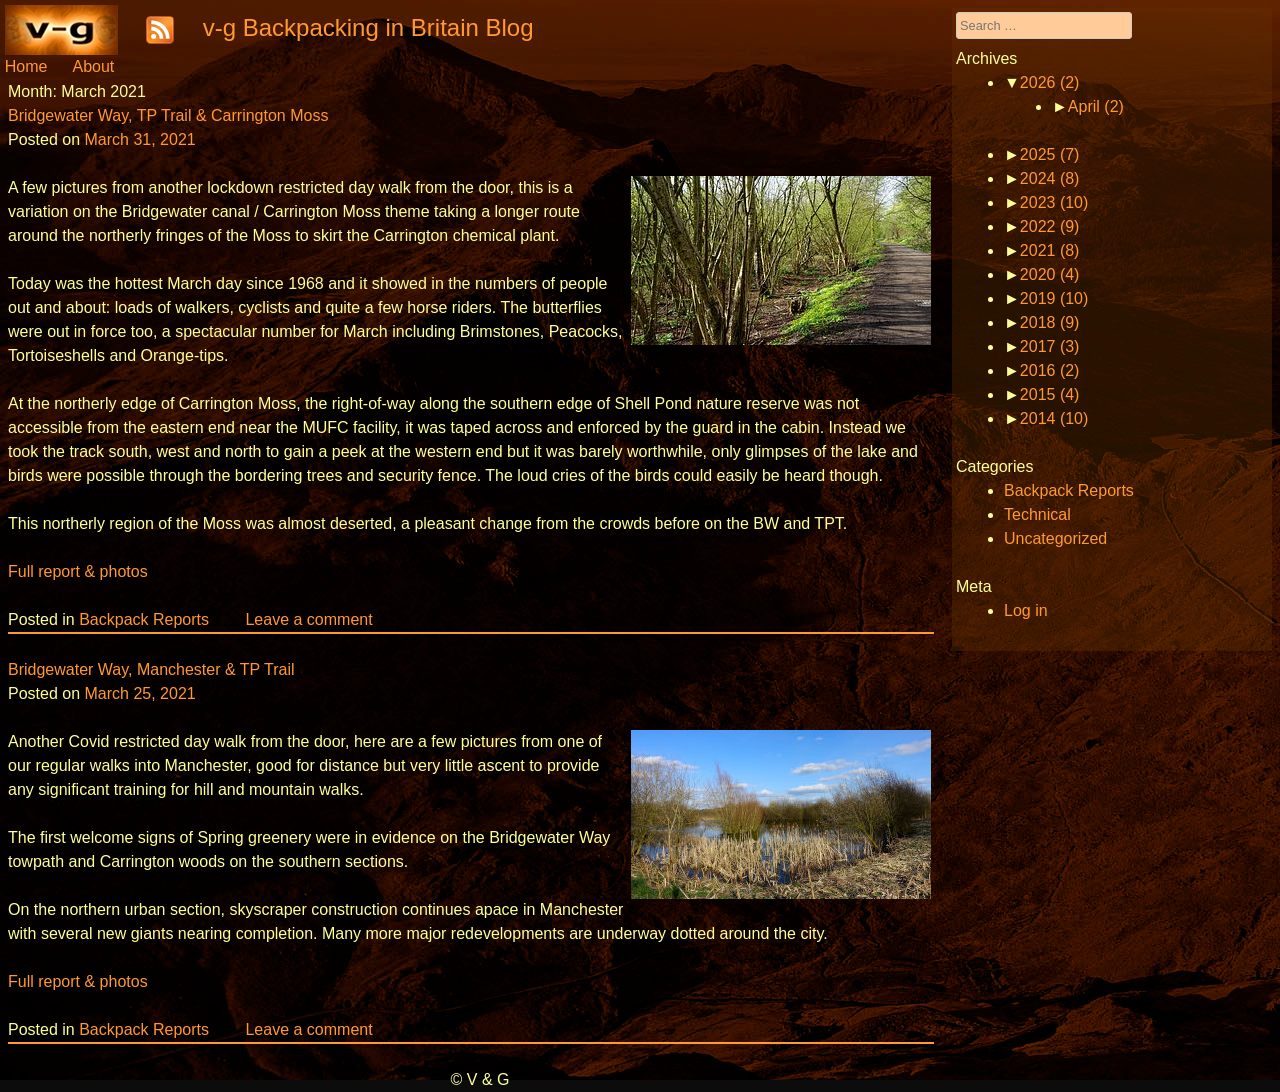 The width and height of the screenshot is (1280, 1092). I want to click on Full report & photos, so click(78, 571).